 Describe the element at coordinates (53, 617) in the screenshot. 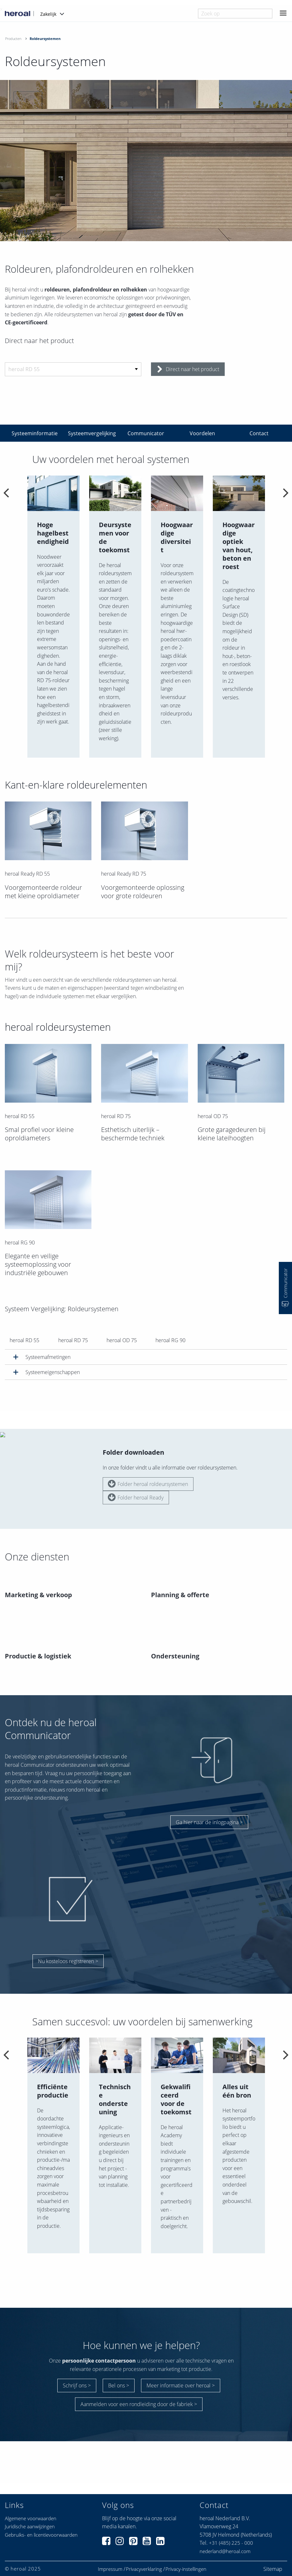

I see `[option]` at that location.